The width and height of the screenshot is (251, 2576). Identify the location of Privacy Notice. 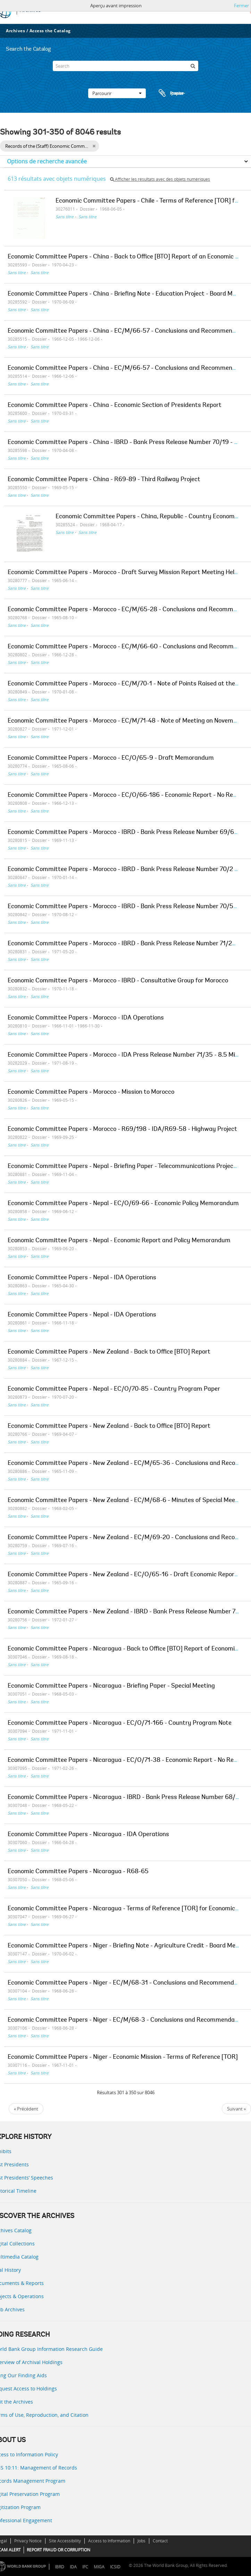
(28, 2541).